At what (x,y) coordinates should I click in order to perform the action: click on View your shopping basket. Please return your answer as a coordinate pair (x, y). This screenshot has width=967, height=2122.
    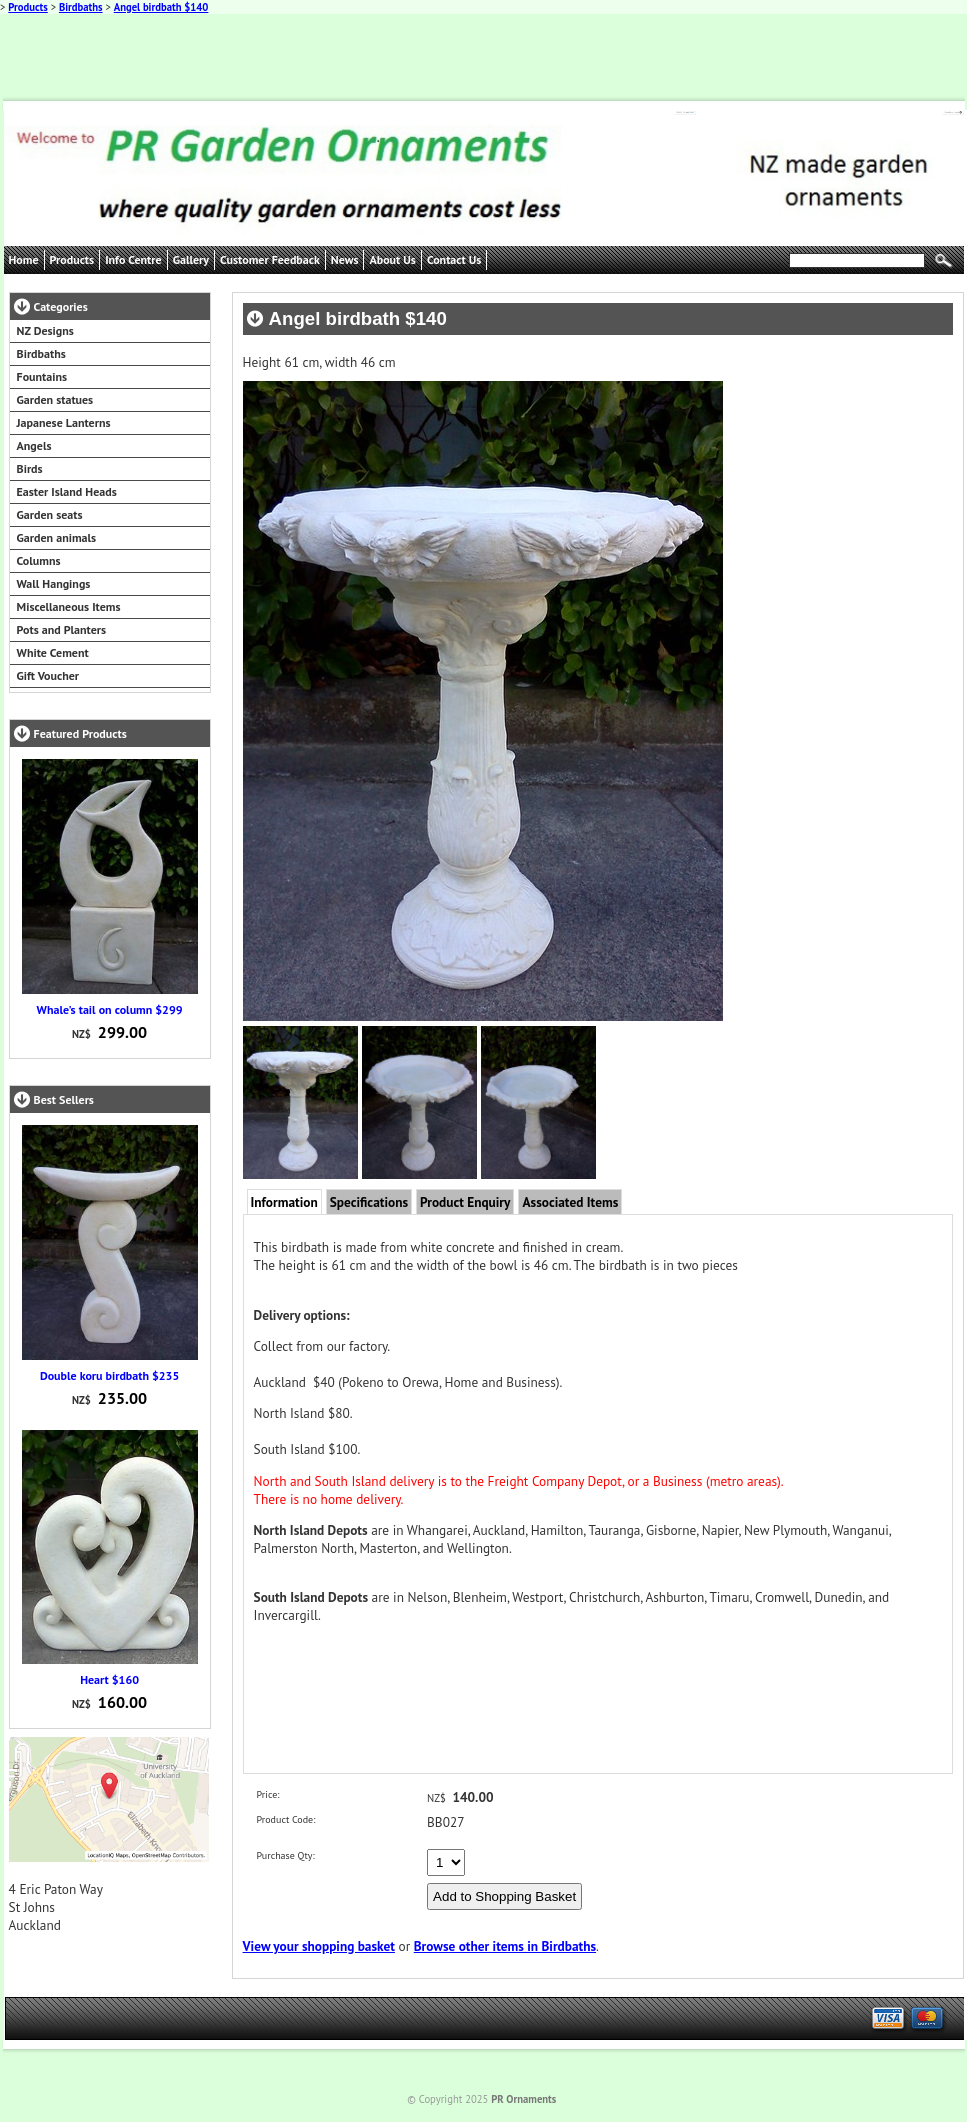
    Looking at the image, I should click on (319, 1946).